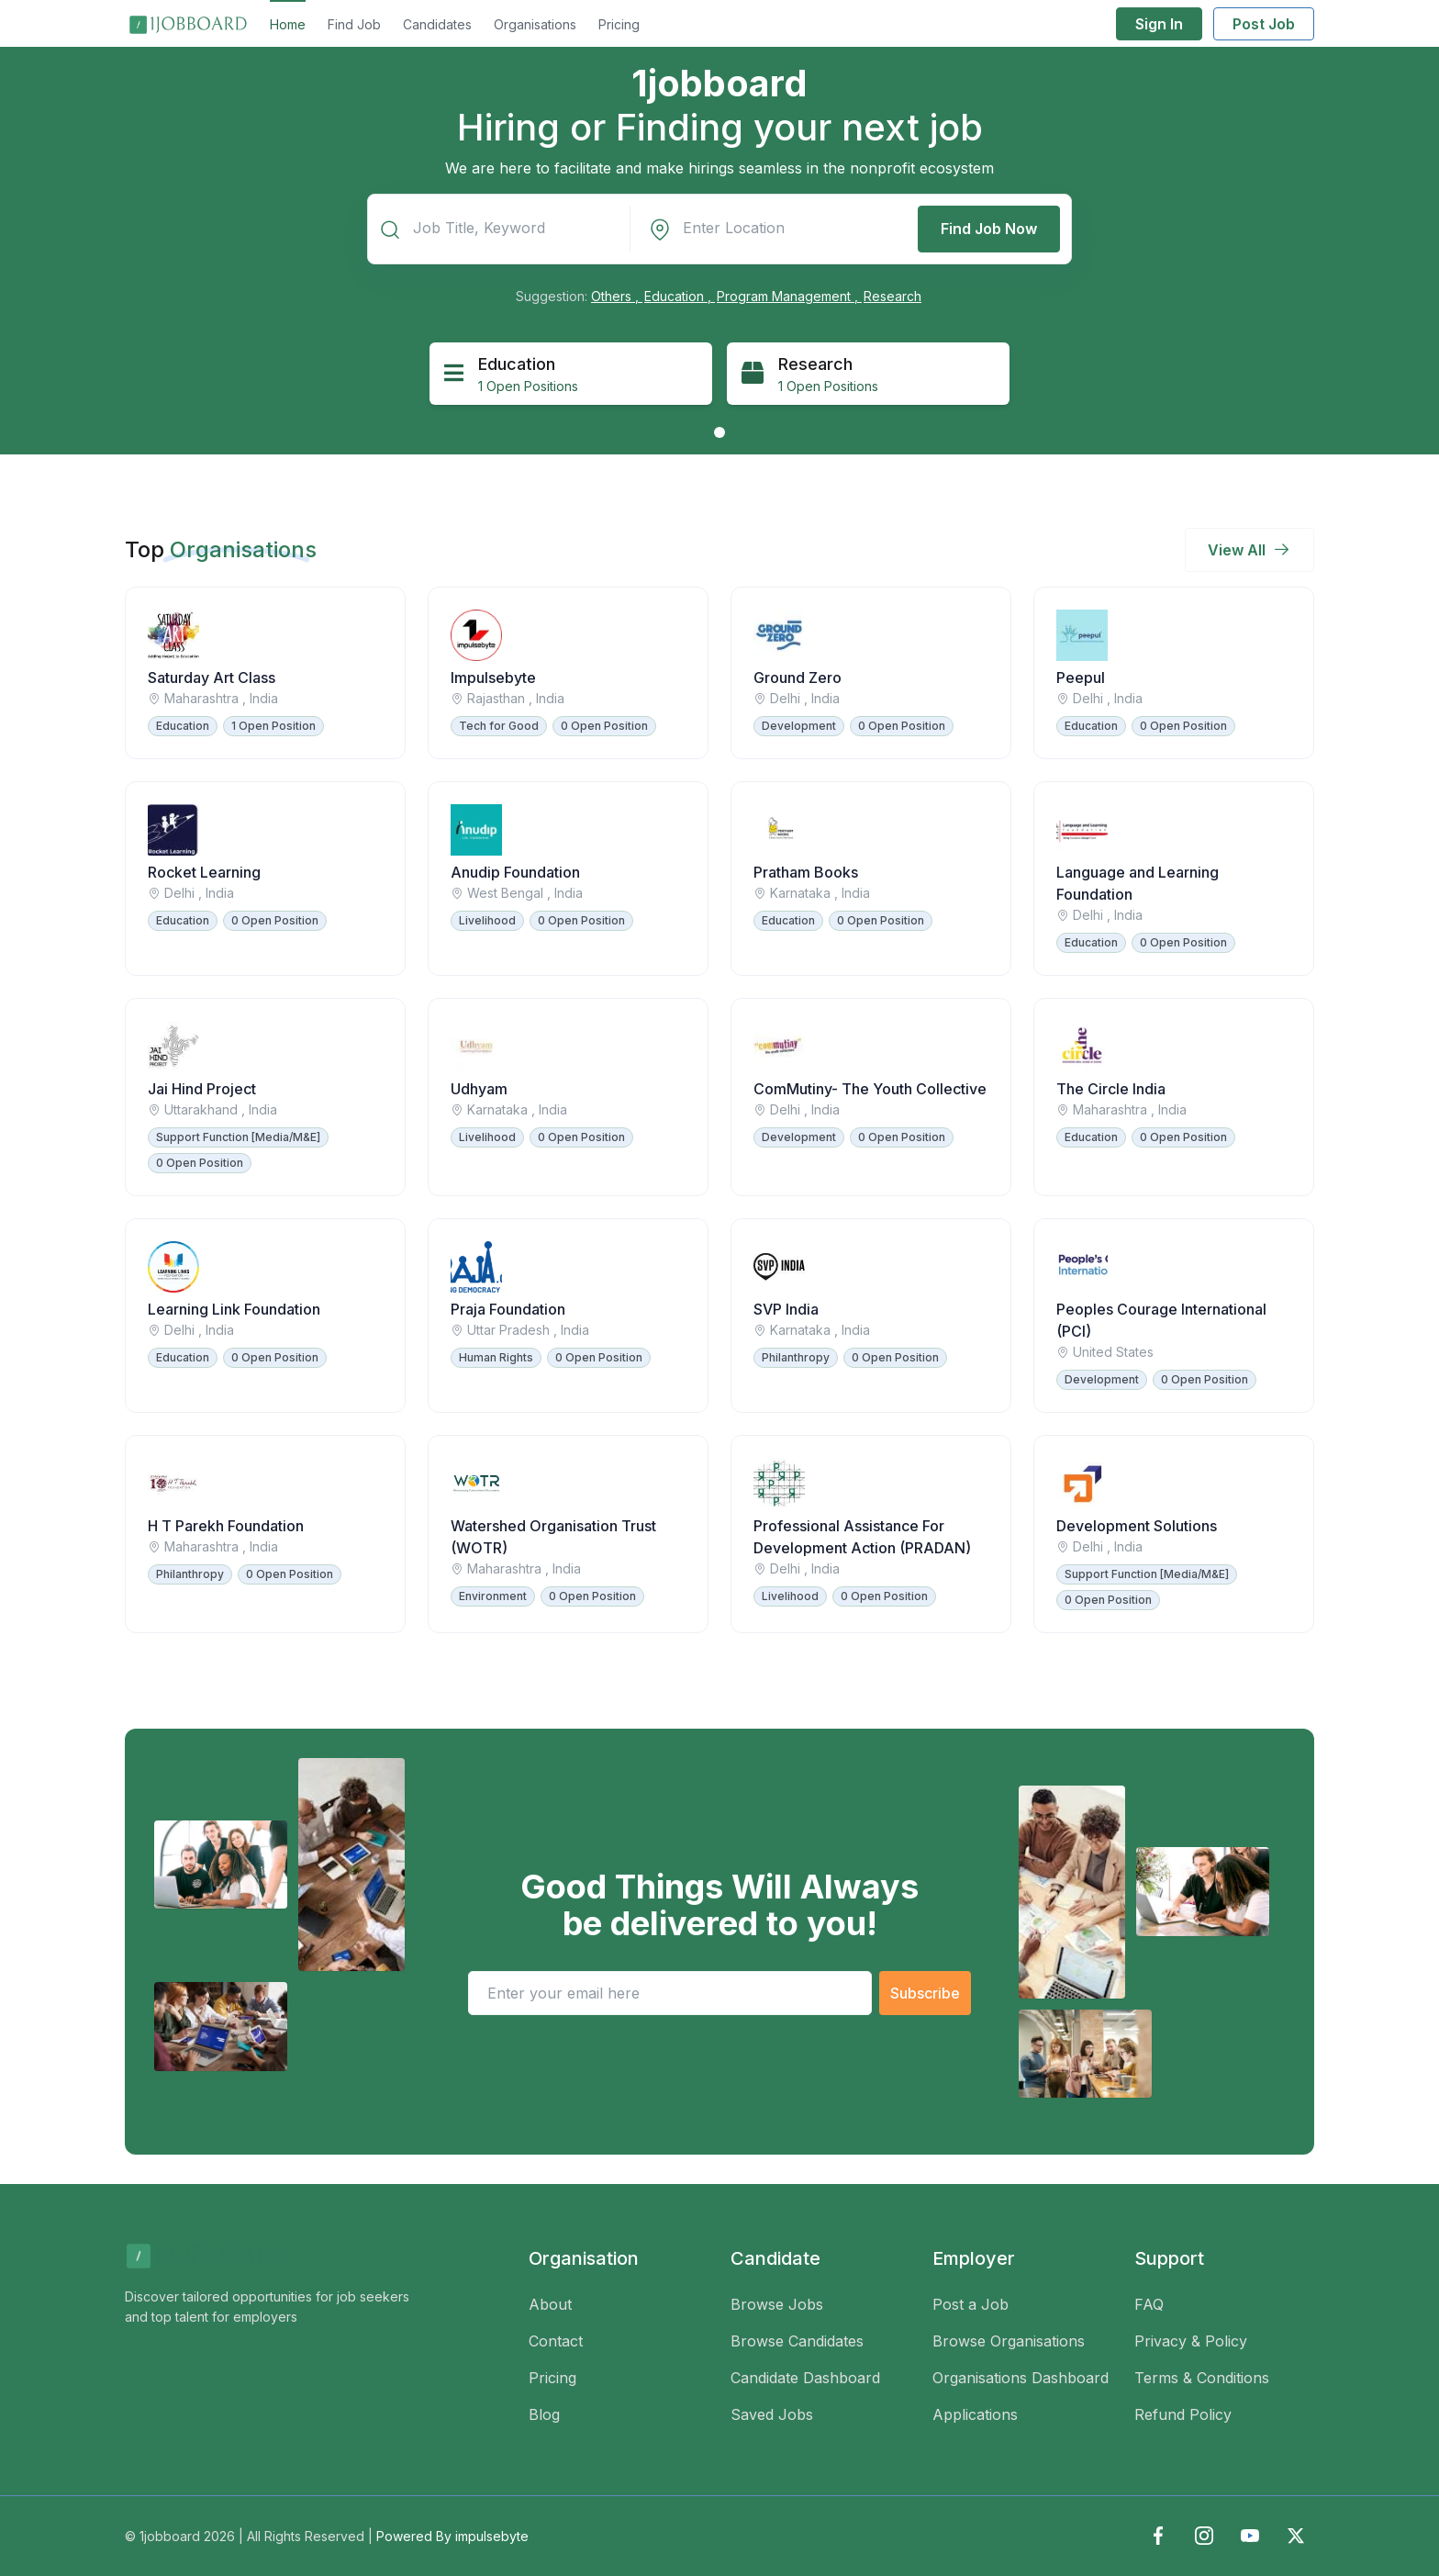 This screenshot has width=1439, height=2576. I want to click on Find Job, so click(354, 24).